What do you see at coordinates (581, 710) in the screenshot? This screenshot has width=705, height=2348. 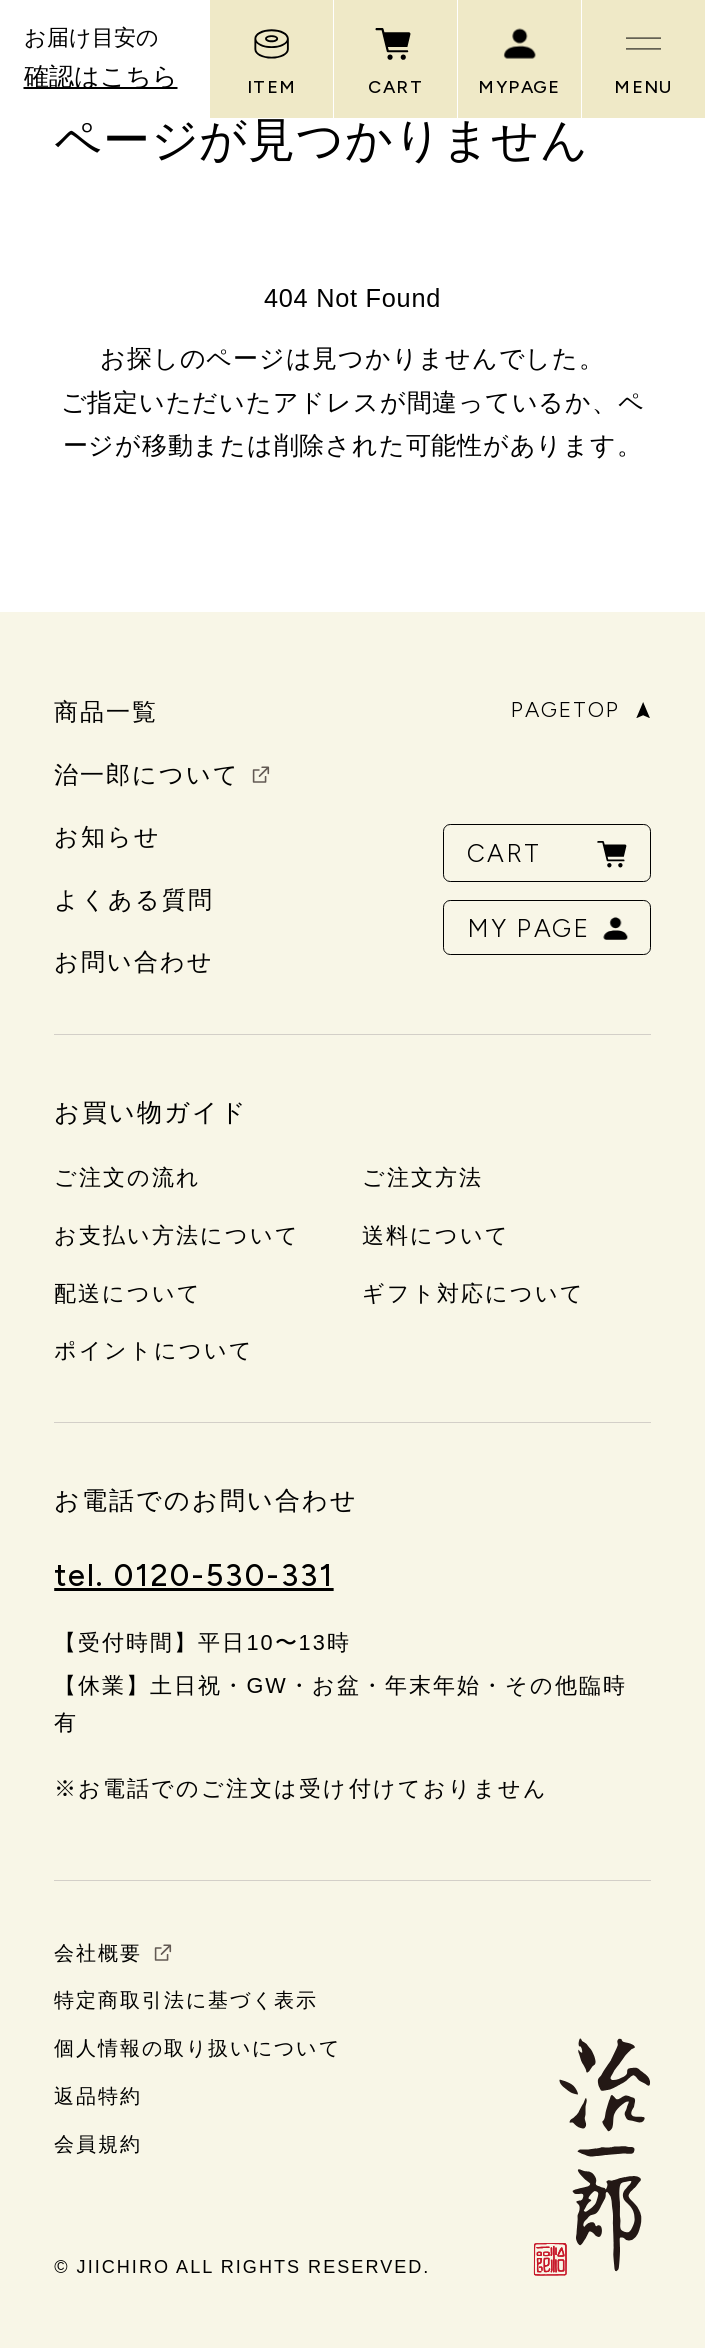 I see `PAGETOP` at bounding box center [581, 710].